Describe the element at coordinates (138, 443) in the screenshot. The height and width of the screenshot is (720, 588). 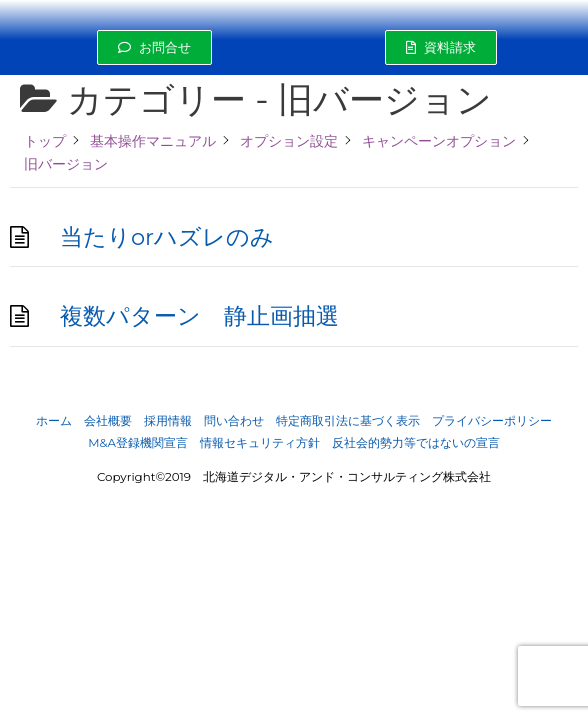
I see `M&A登録機関宣言` at that location.